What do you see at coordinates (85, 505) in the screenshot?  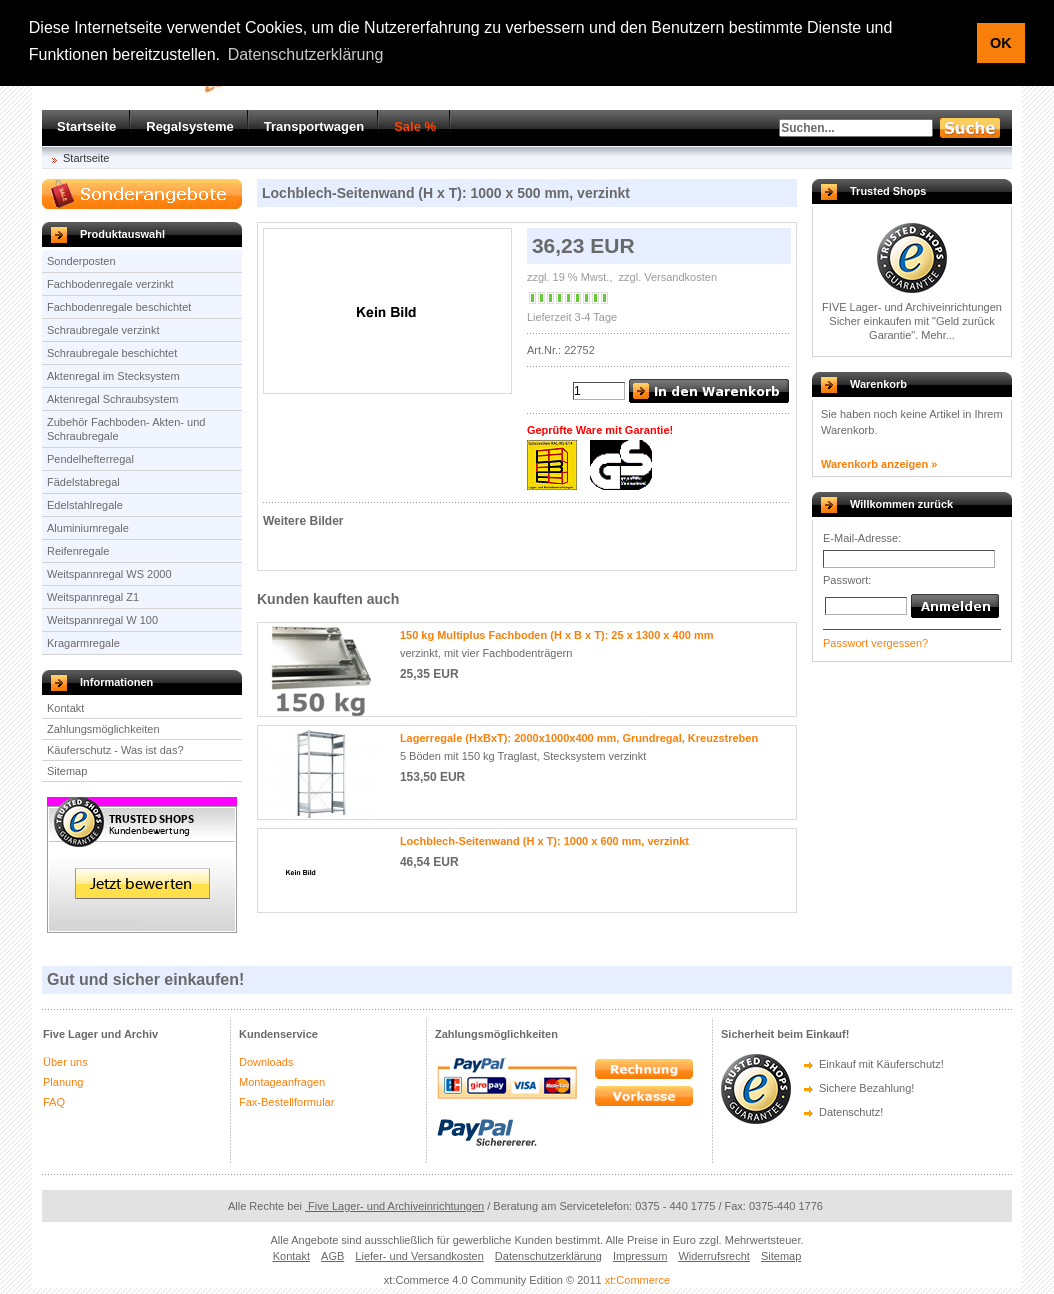 I see `Edelstahlregale` at bounding box center [85, 505].